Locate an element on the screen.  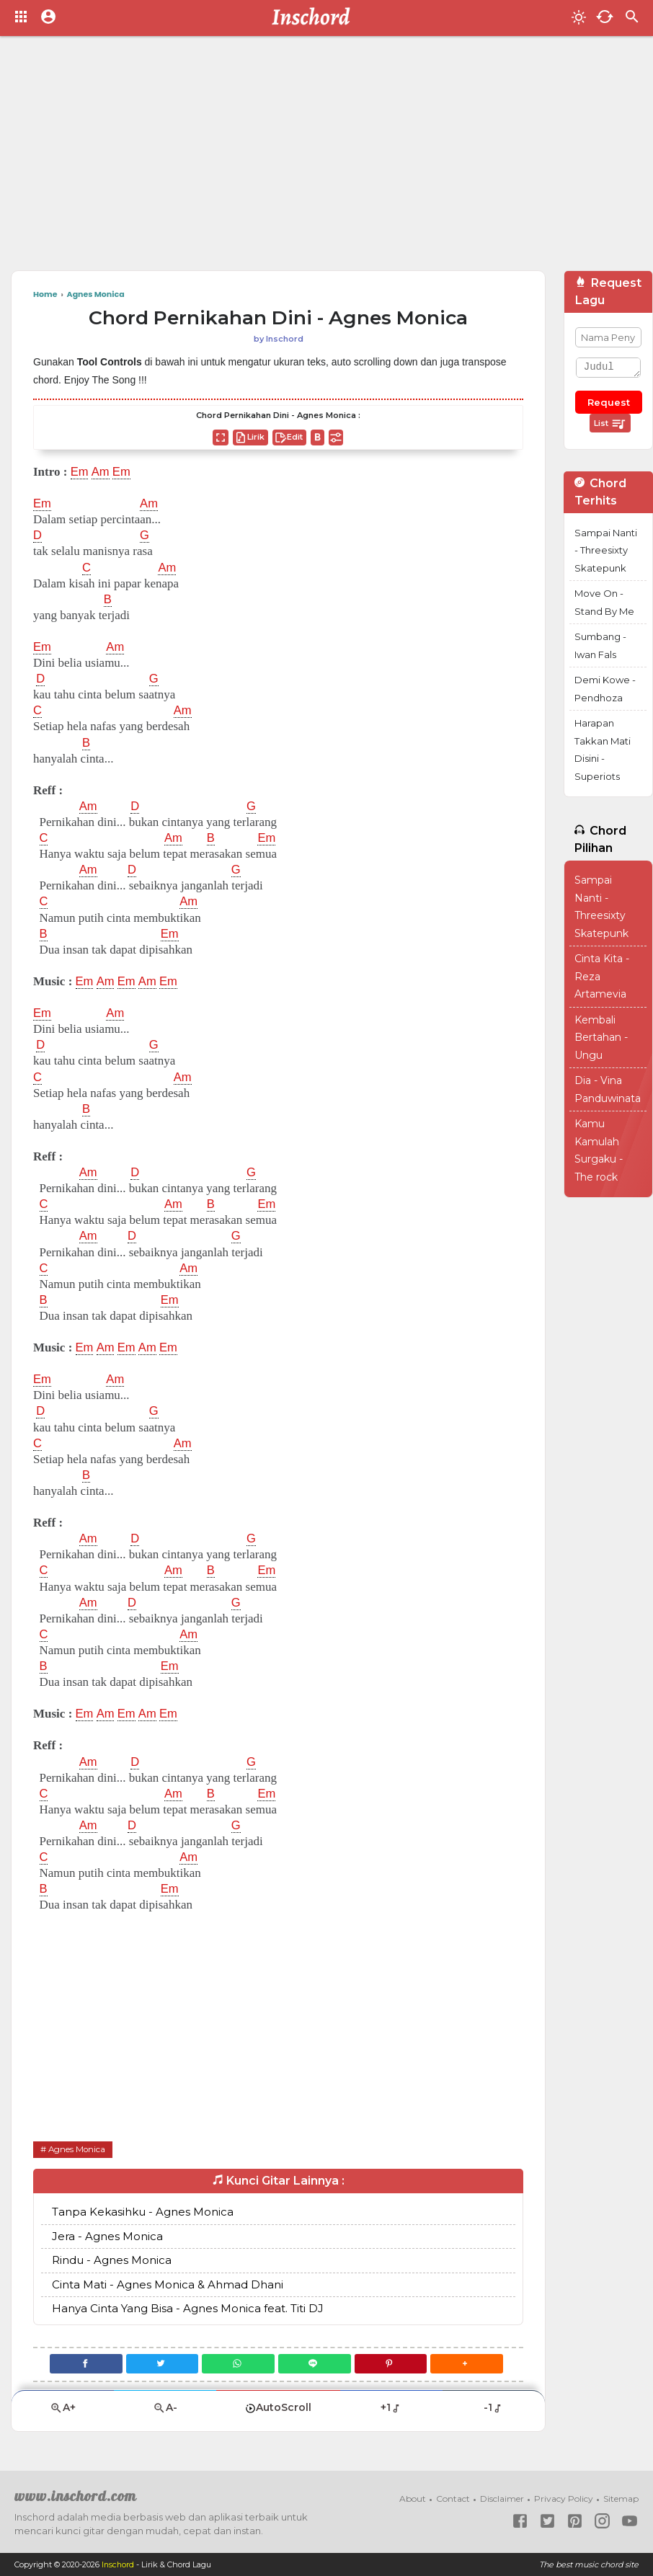
-1 is located at coordinates (493, 2407).